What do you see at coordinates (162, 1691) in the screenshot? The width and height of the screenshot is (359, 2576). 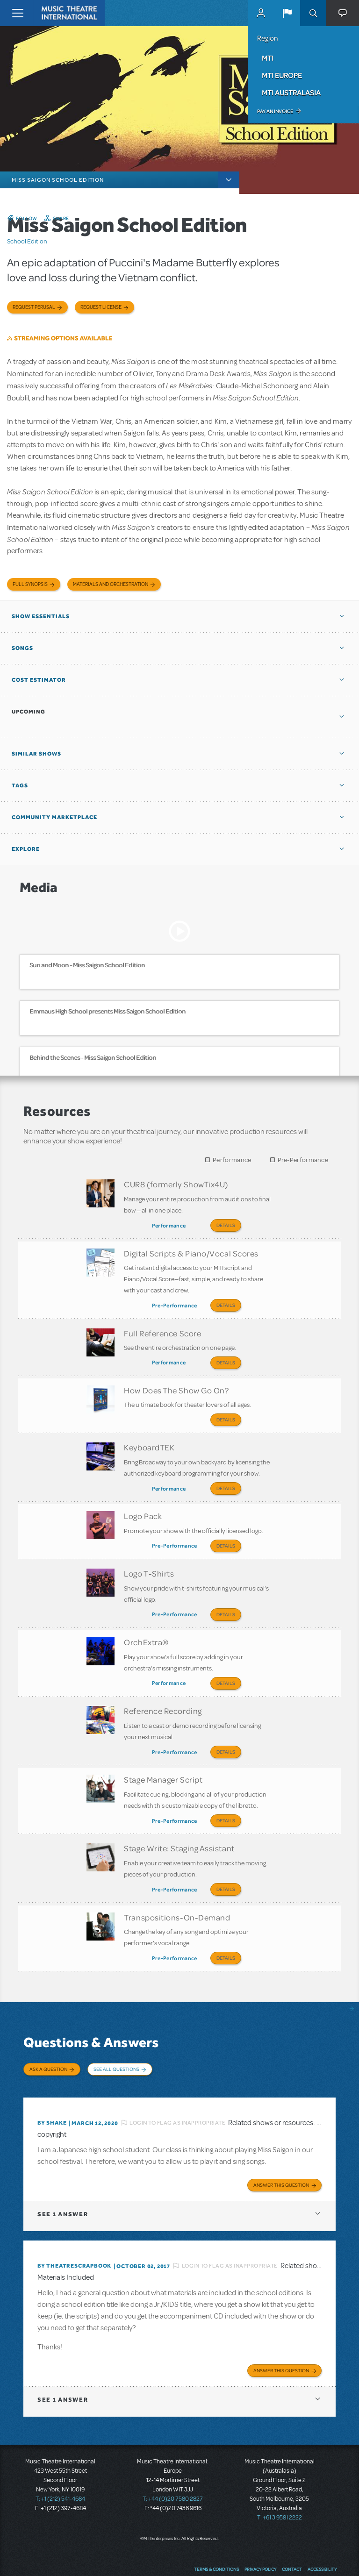 I see `Reference Recording` at bounding box center [162, 1691].